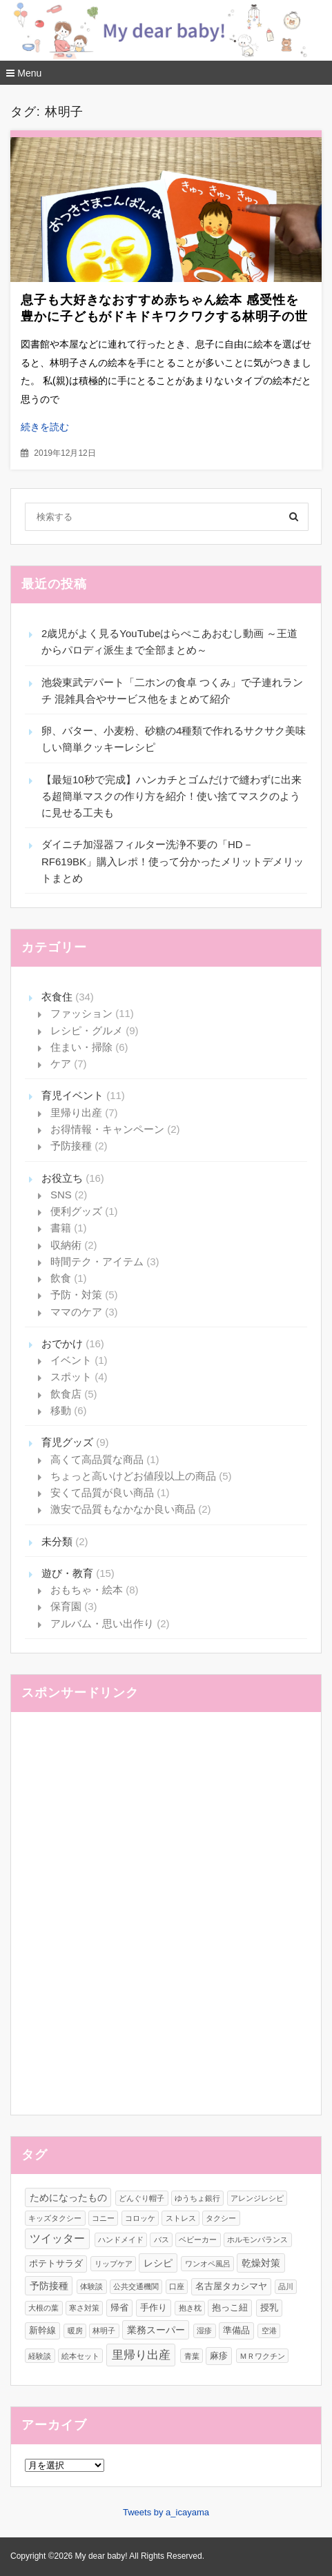 This screenshot has height=2576, width=332. Describe the element at coordinates (158, 2262) in the screenshot. I see `レシピ [レシピ (3個の項目)]` at that location.